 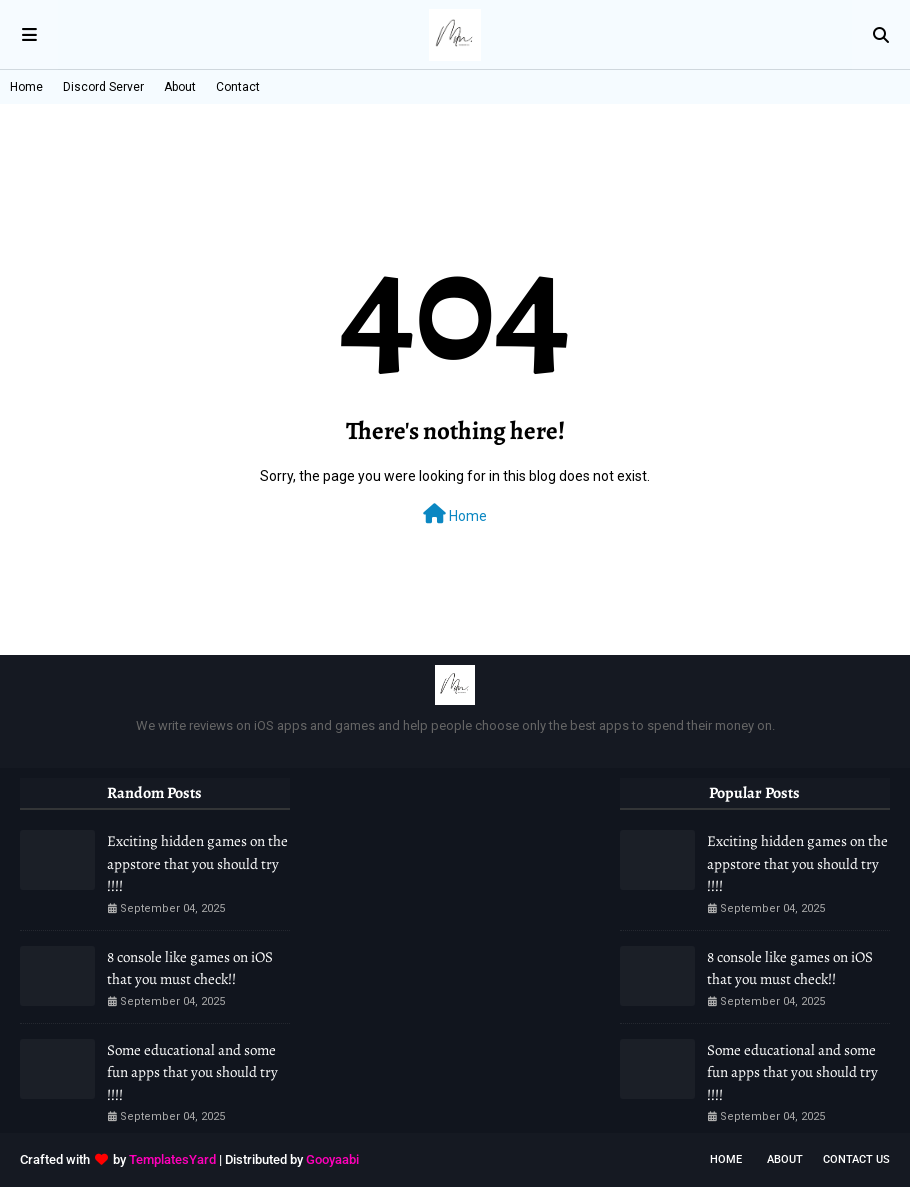 What do you see at coordinates (238, 87) in the screenshot?
I see `Contact` at bounding box center [238, 87].